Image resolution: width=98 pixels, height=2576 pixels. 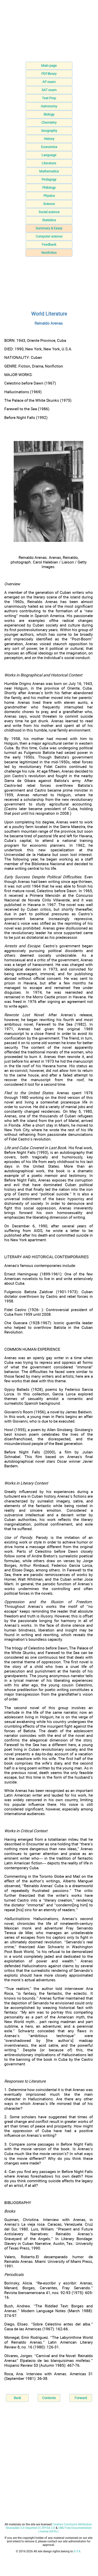 What do you see at coordinates (49, 204) in the screenshot?
I see `Science` at bounding box center [49, 204].